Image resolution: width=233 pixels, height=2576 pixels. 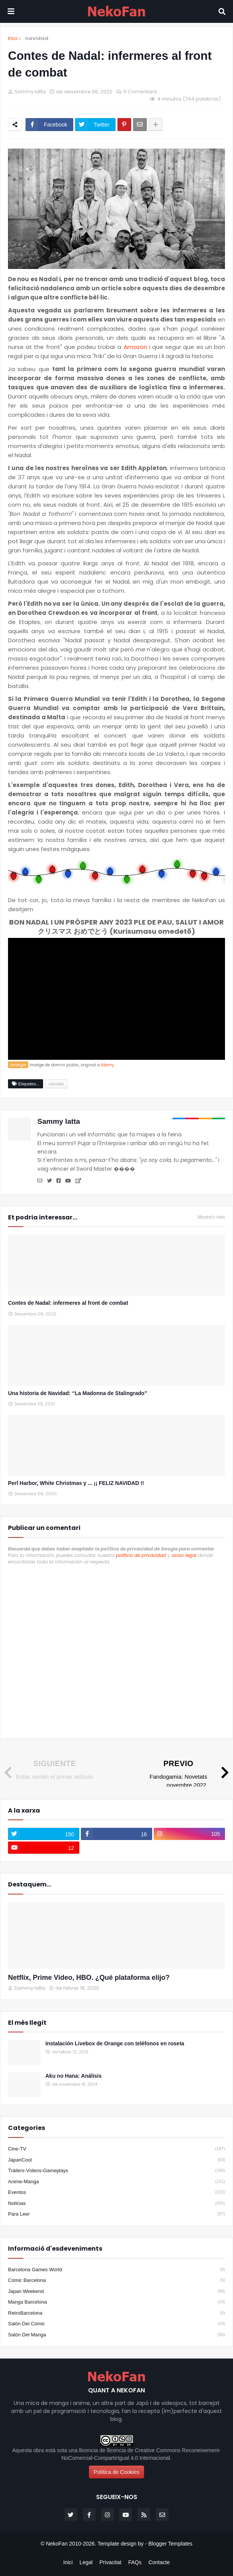 I want to click on Tráilers-Vídeos-Gameplays, so click(x=116, y=2171).